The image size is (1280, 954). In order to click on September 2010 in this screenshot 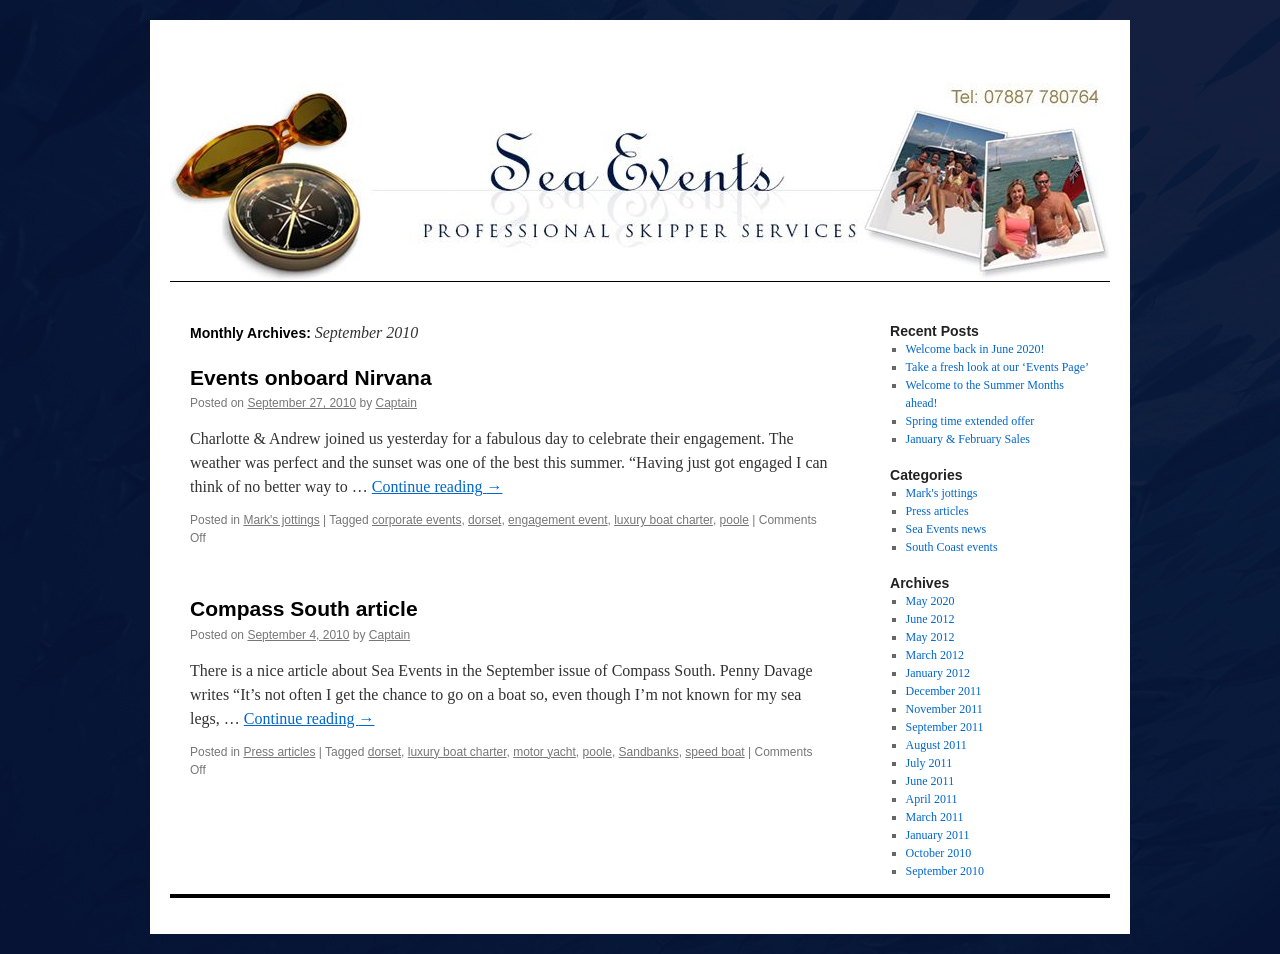, I will do `click(945, 871)`.